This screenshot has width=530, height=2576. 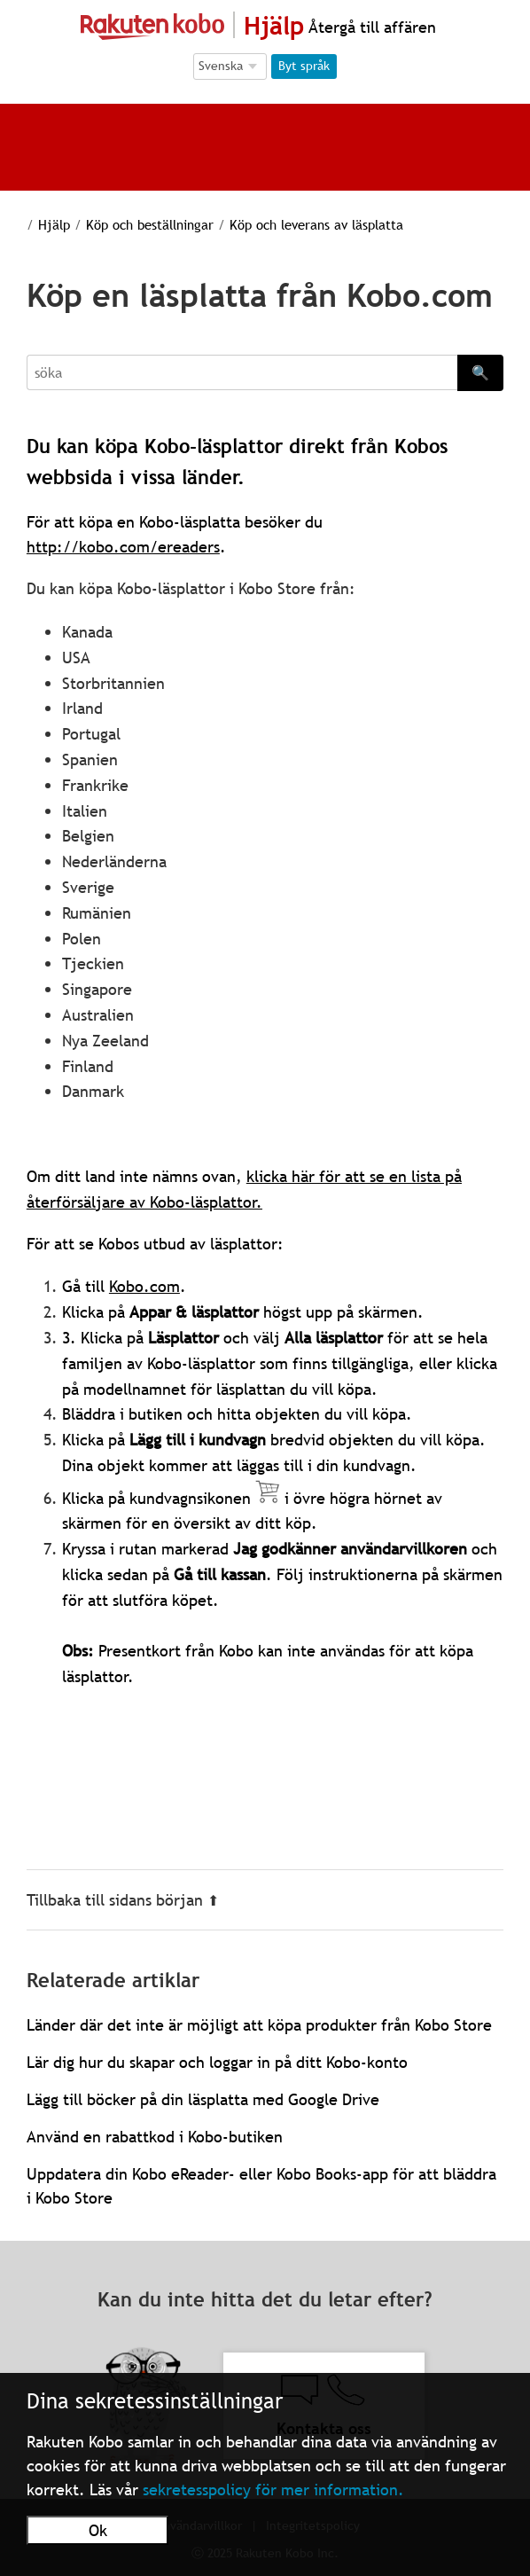 I want to click on Köp och beställningar, so click(x=134, y=224).